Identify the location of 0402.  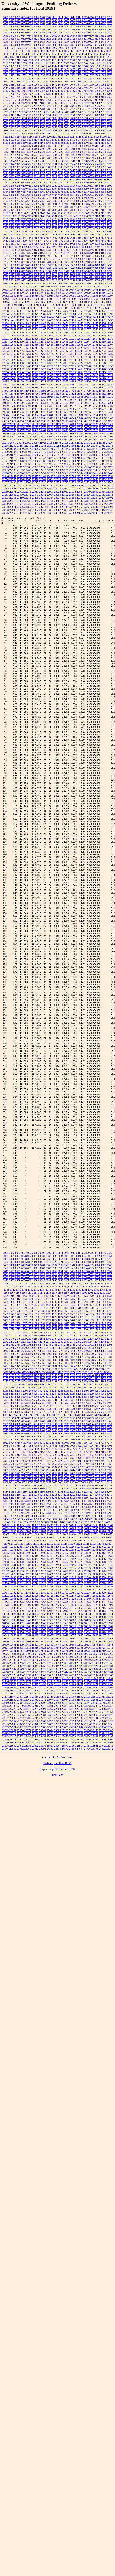
(5, 26).